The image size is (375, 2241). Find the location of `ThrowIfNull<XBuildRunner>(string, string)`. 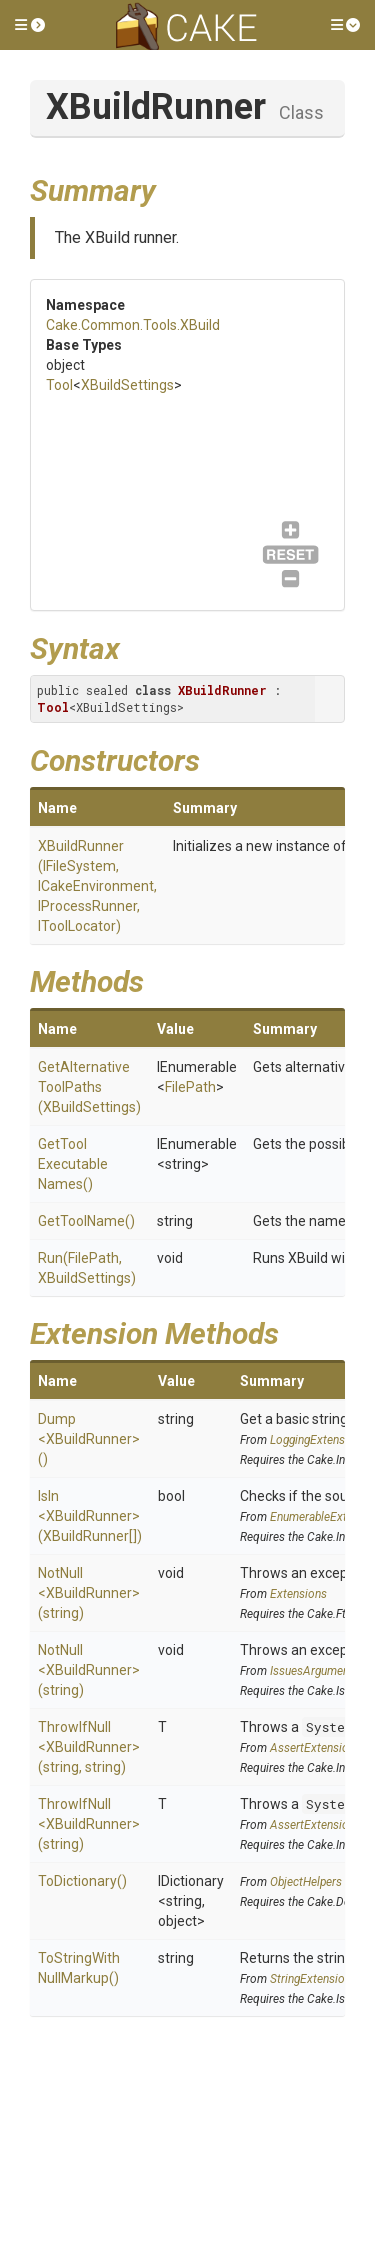

ThrowIfNull<XBuildRunner>(string, string) is located at coordinates (89, 1747).